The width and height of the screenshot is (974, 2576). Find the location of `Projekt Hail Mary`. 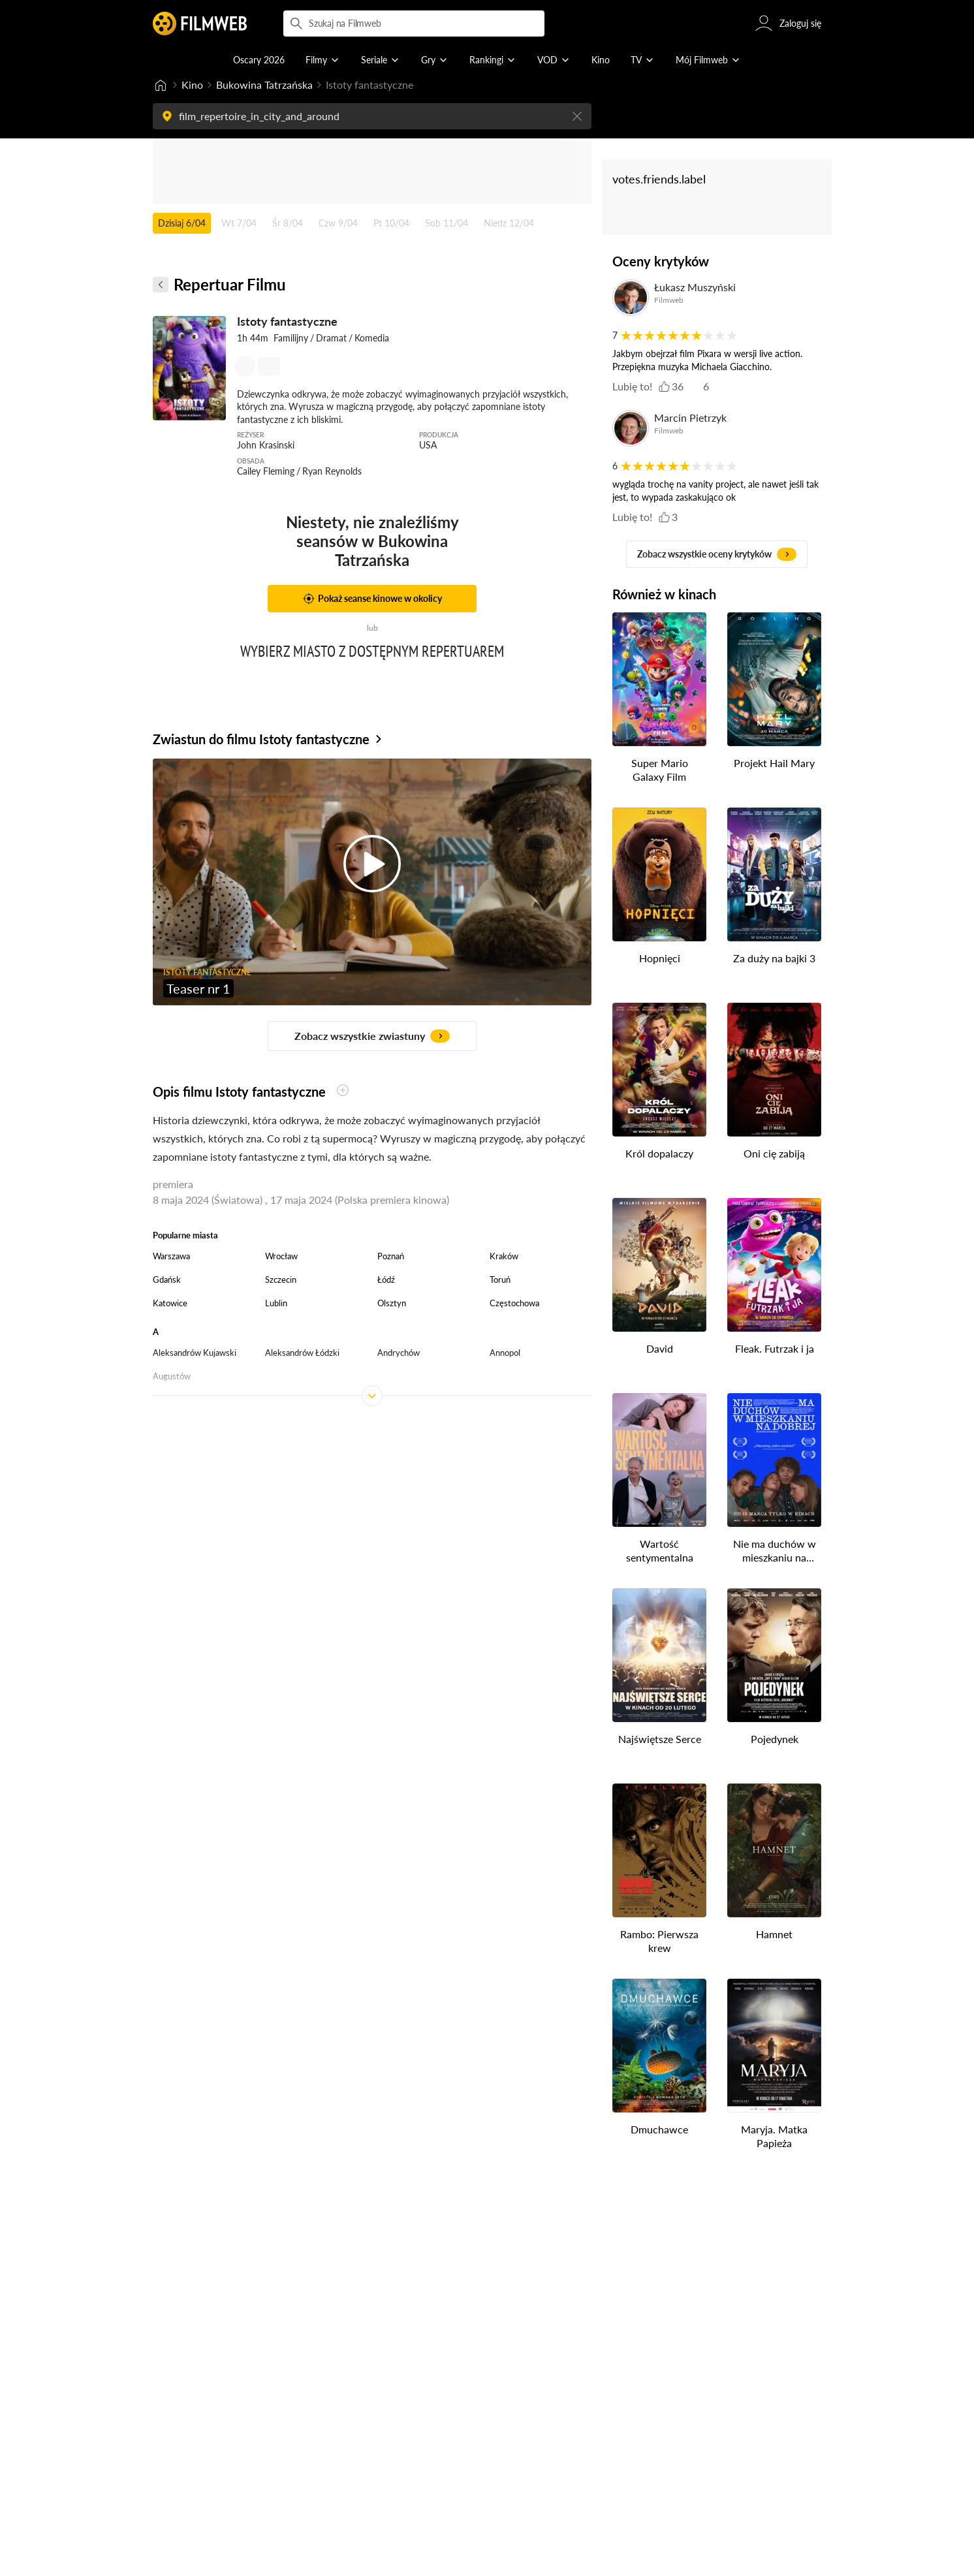

Projekt Hail Mary is located at coordinates (774, 763).